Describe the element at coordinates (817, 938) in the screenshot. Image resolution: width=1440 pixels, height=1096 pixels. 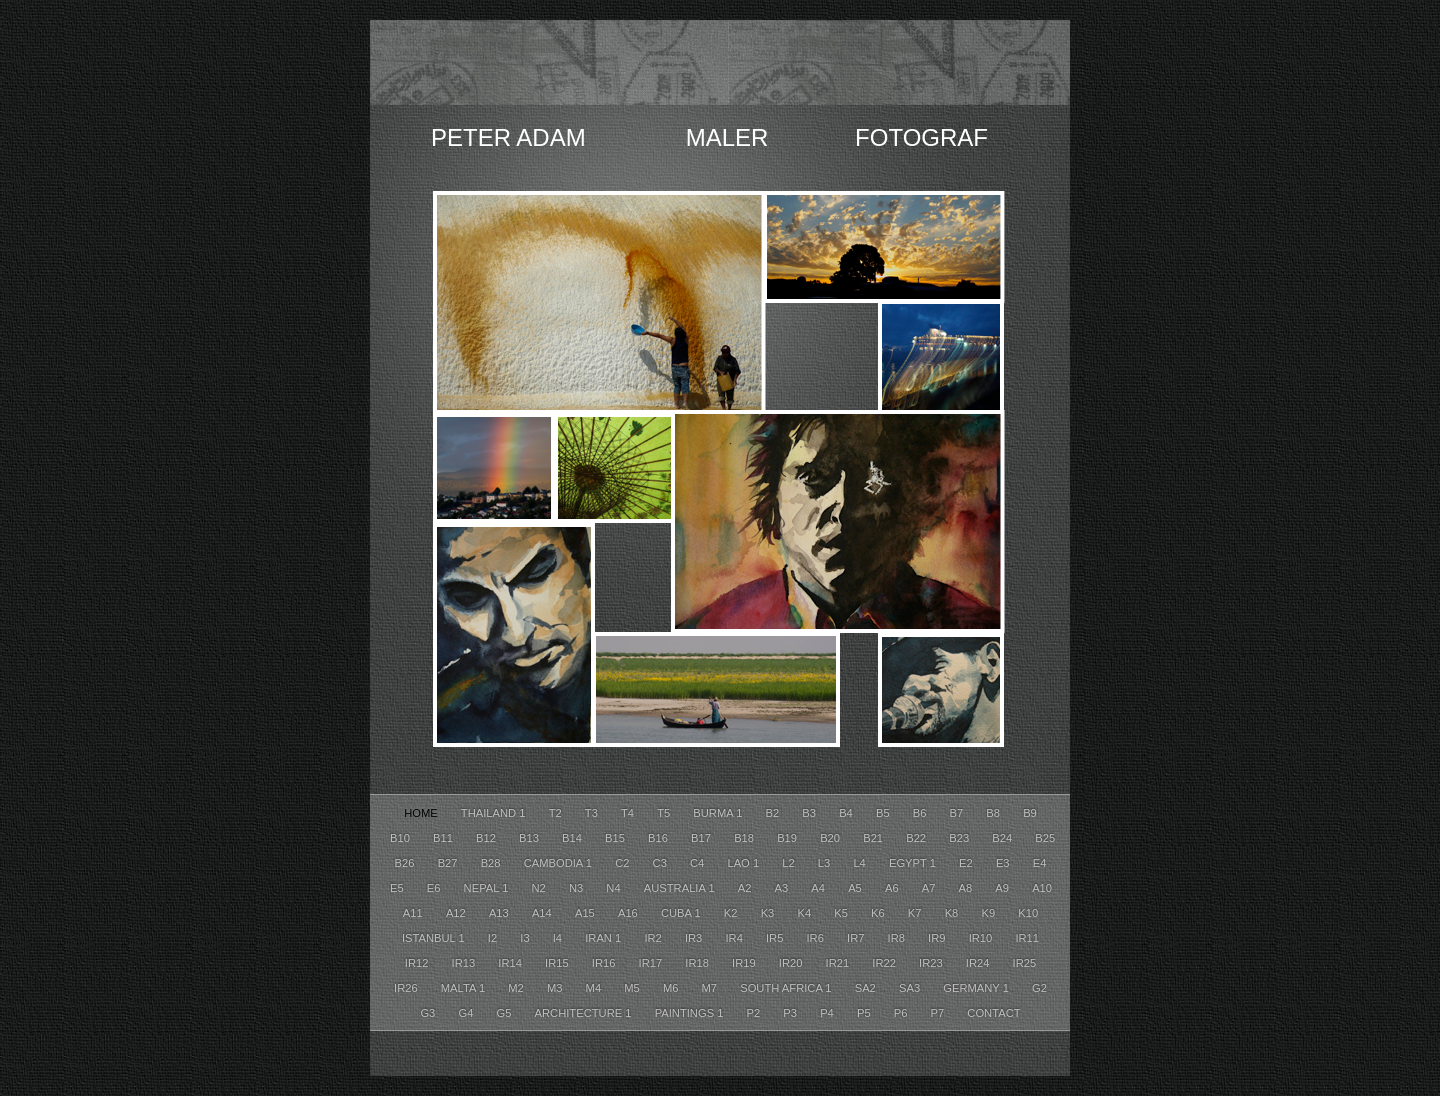
I see `Ir6` at that location.